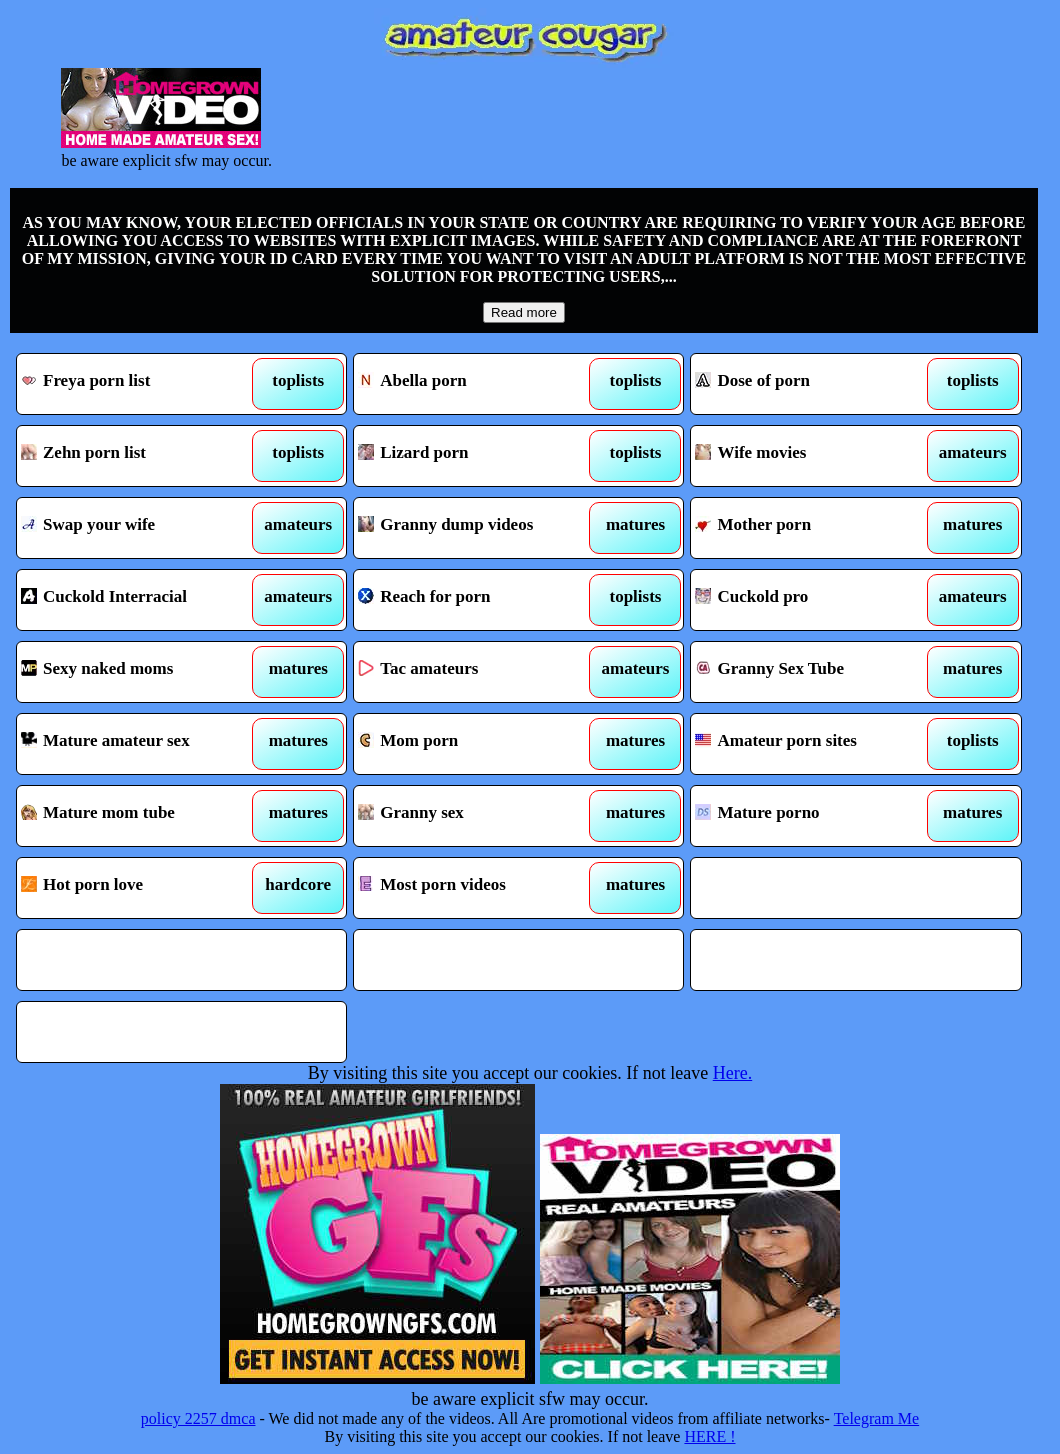  I want to click on Read more, so click(524, 312).